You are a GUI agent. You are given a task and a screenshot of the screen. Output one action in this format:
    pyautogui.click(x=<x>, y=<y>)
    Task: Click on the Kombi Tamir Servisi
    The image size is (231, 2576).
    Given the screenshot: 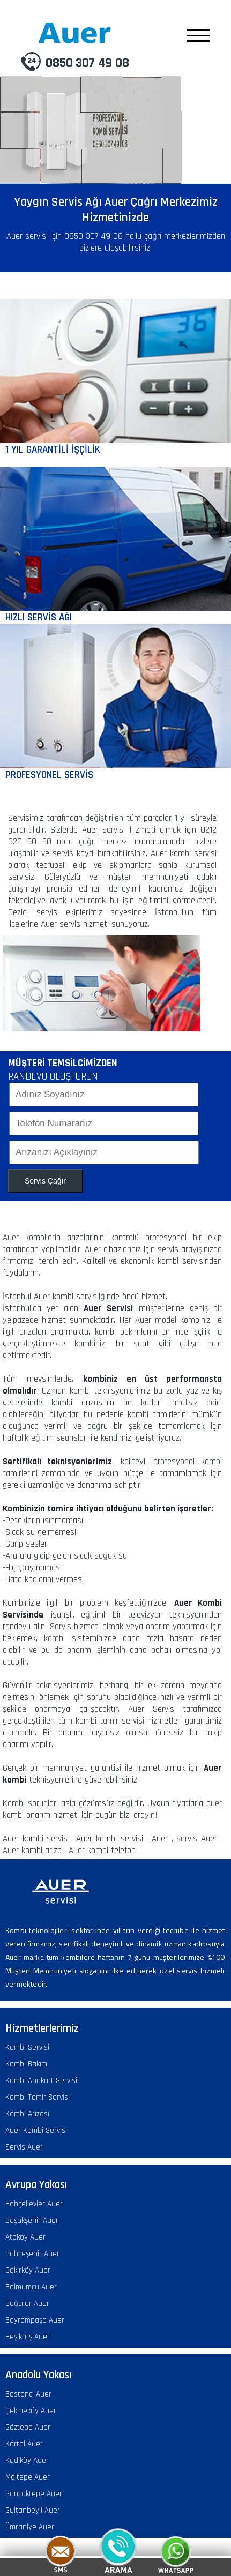 What is the action you would take?
    pyautogui.click(x=37, y=2097)
    